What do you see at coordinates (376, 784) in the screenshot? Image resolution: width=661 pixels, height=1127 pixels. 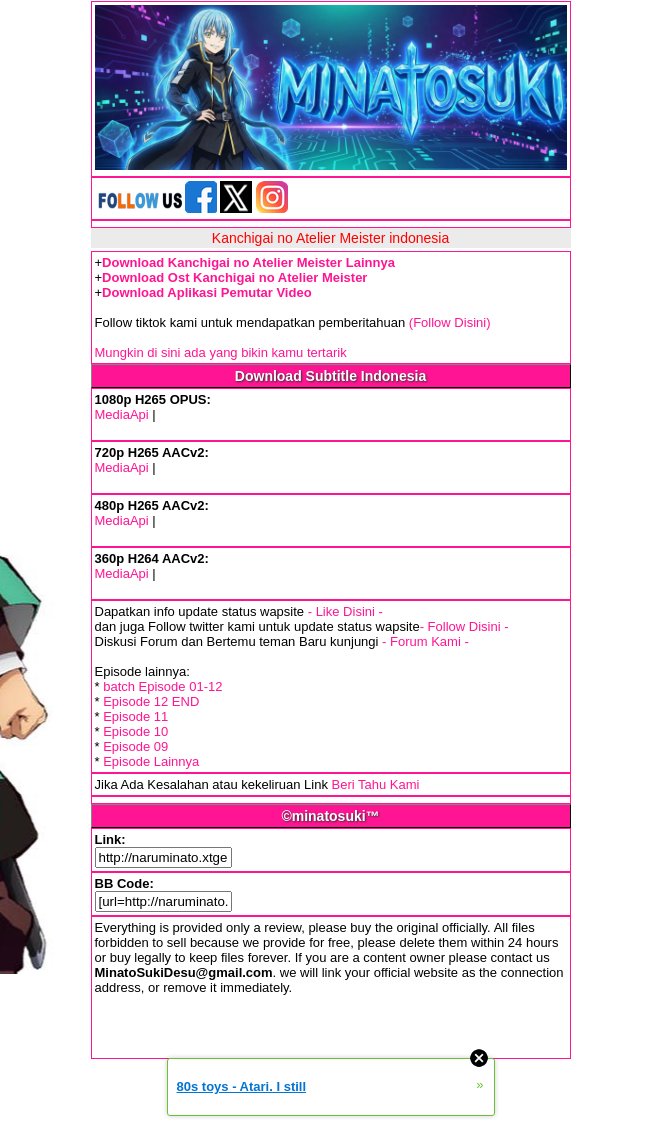 I see `Beri Tahu Kami` at bounding box center [376, 784].